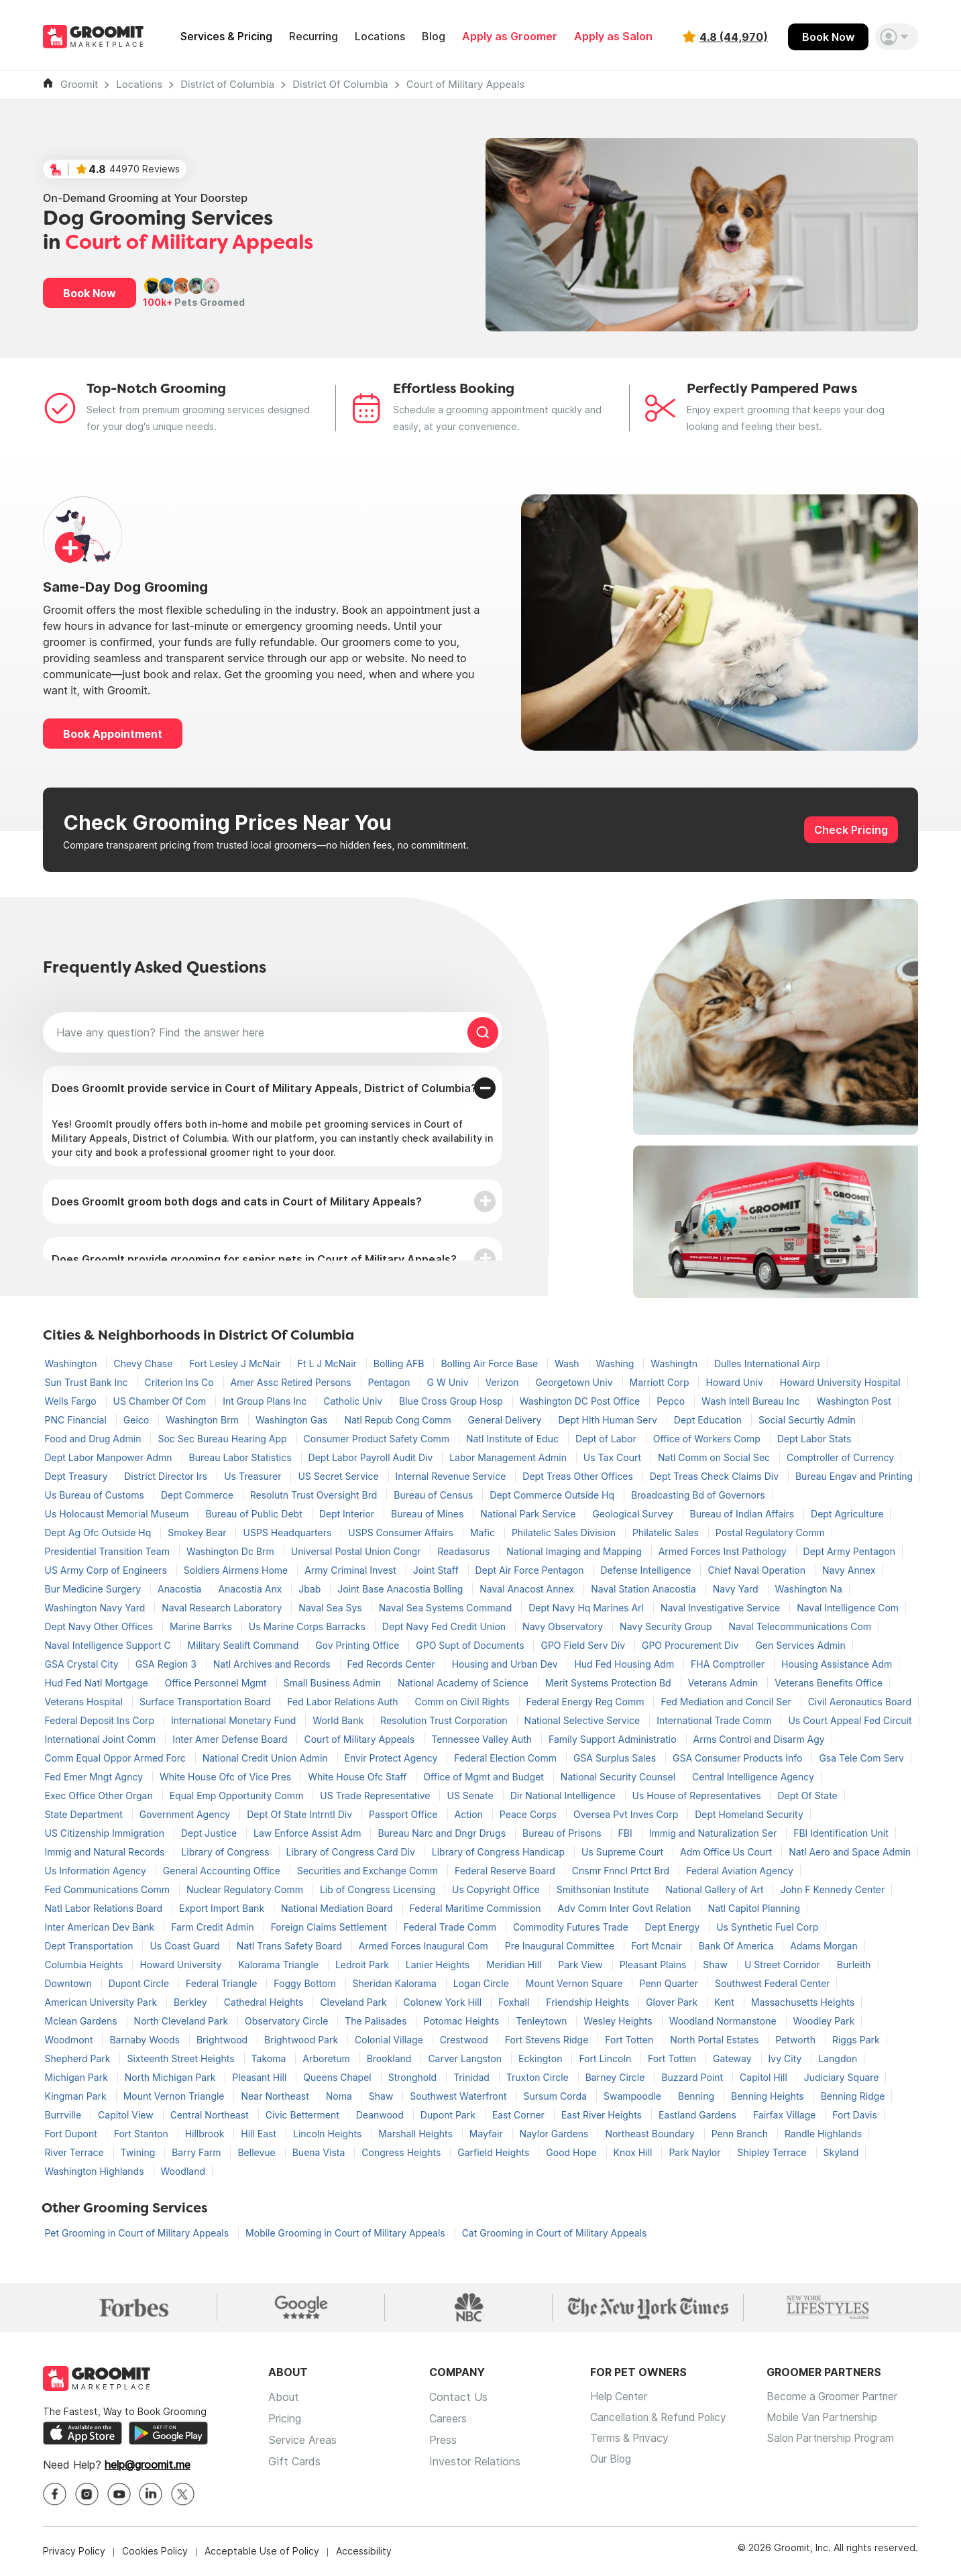 This screenshot has width=961, height=2576. Describe the element at coordinates (452, 1476) in the screenshot. I see `Internal Revenue Service` at that location.